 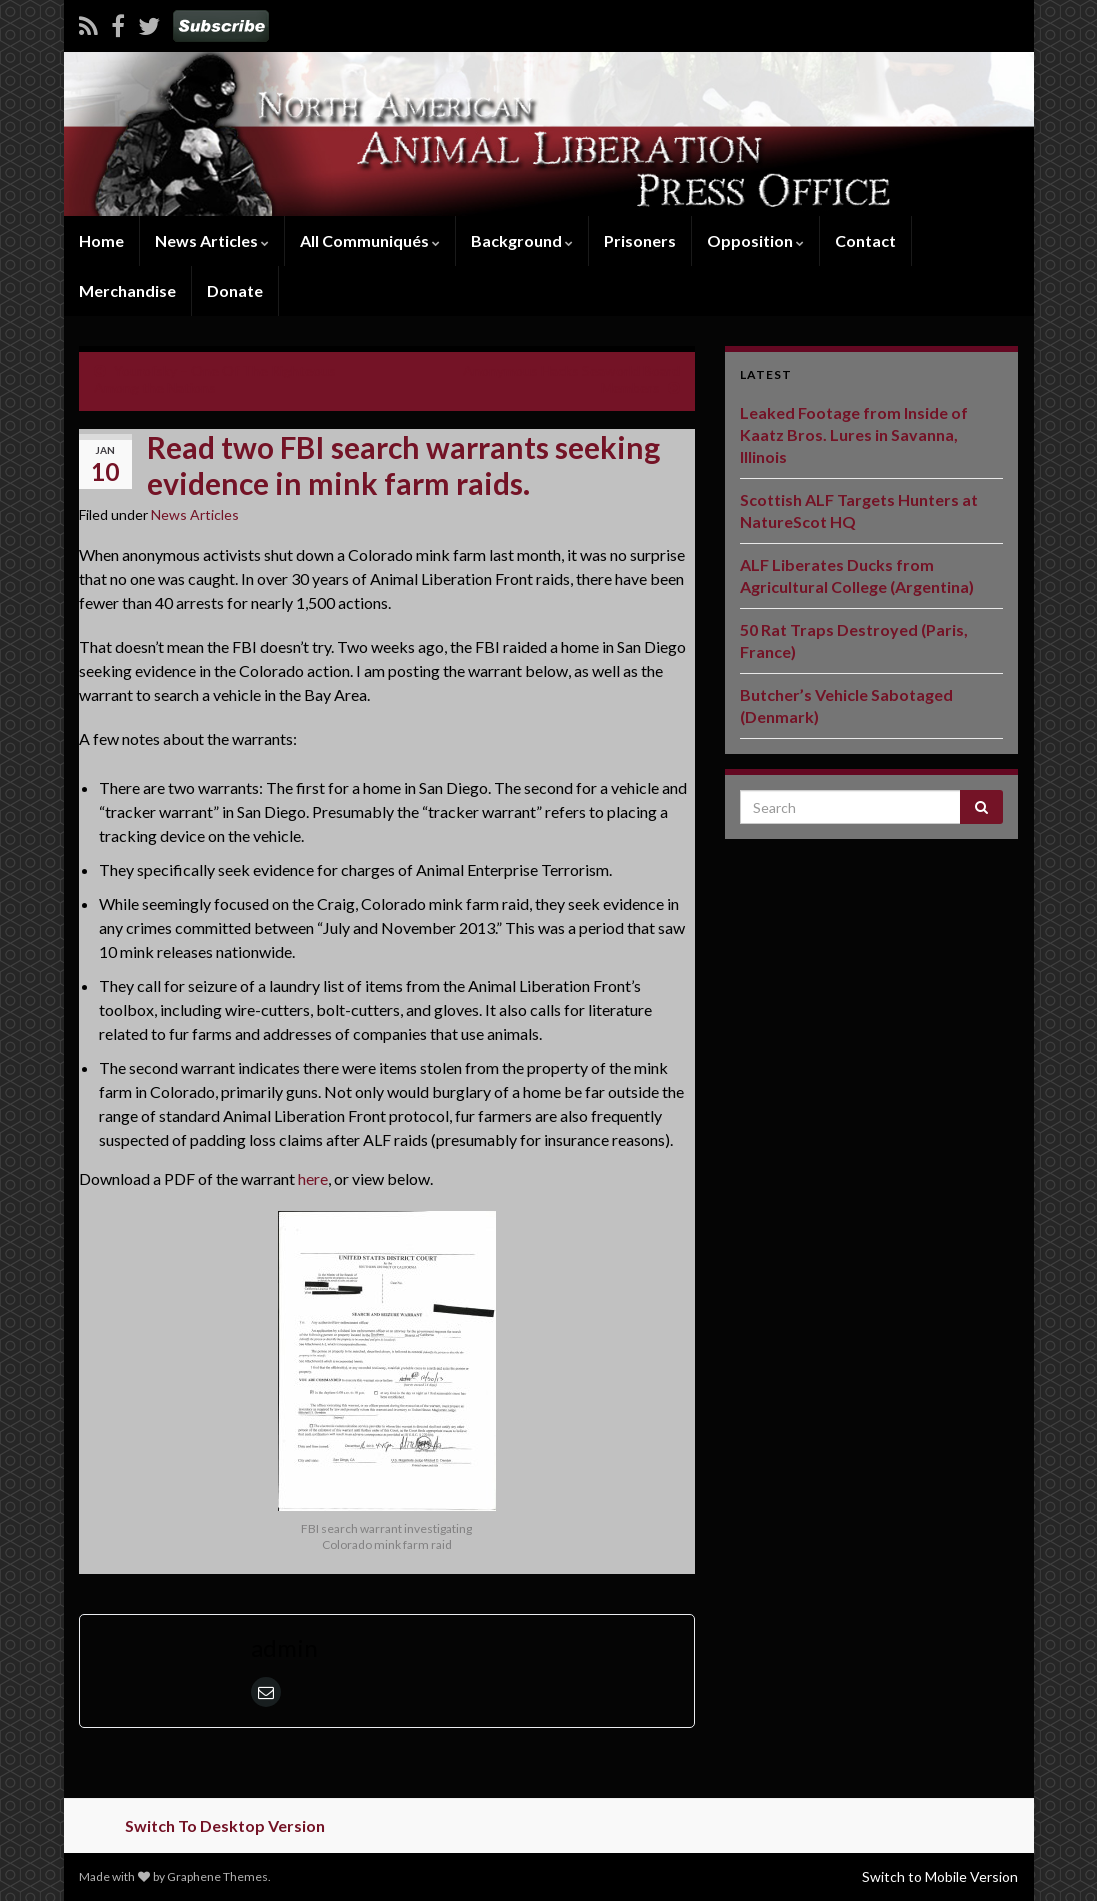 I want to click on Donate, so click(x=235, y=290).